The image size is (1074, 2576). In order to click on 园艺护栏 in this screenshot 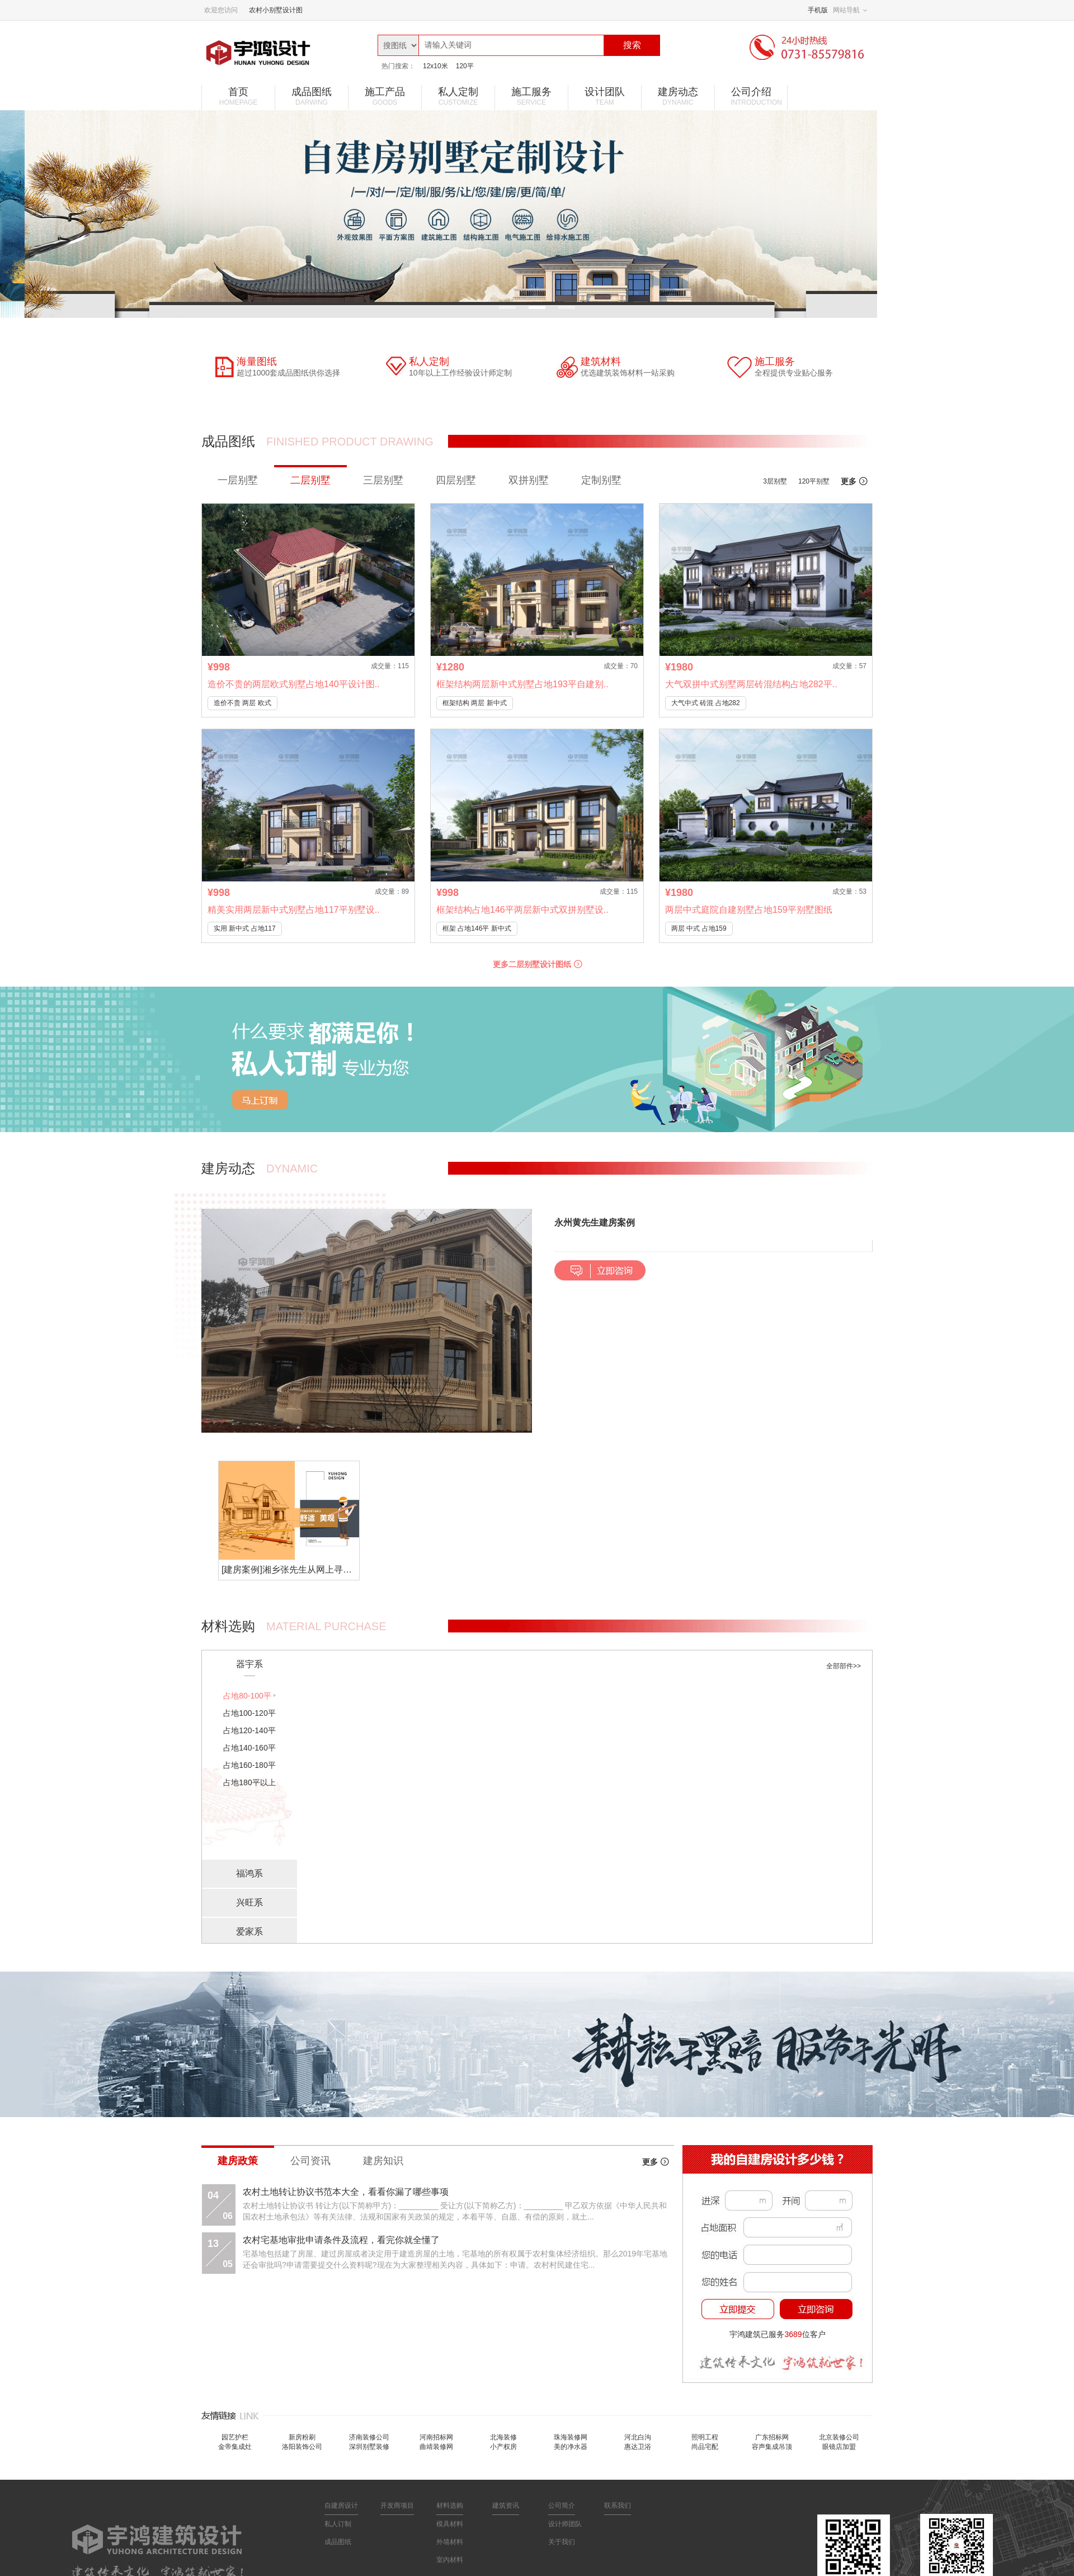, I will do `click(235, 2437)`.